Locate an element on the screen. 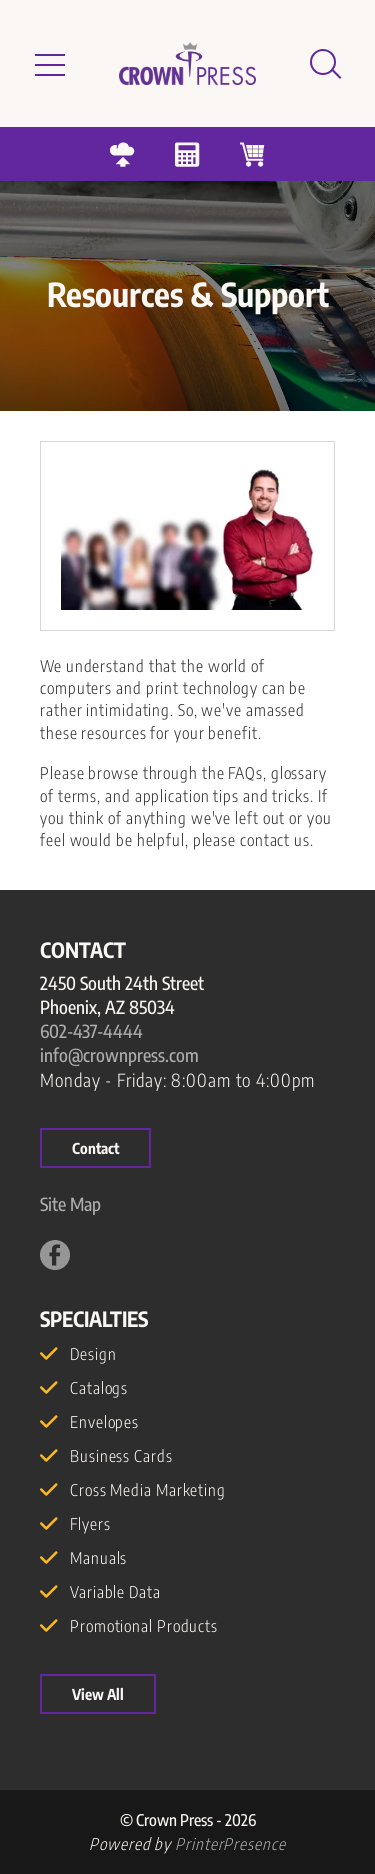  Cross Media Marketing is located at coordinates (148, 1490).